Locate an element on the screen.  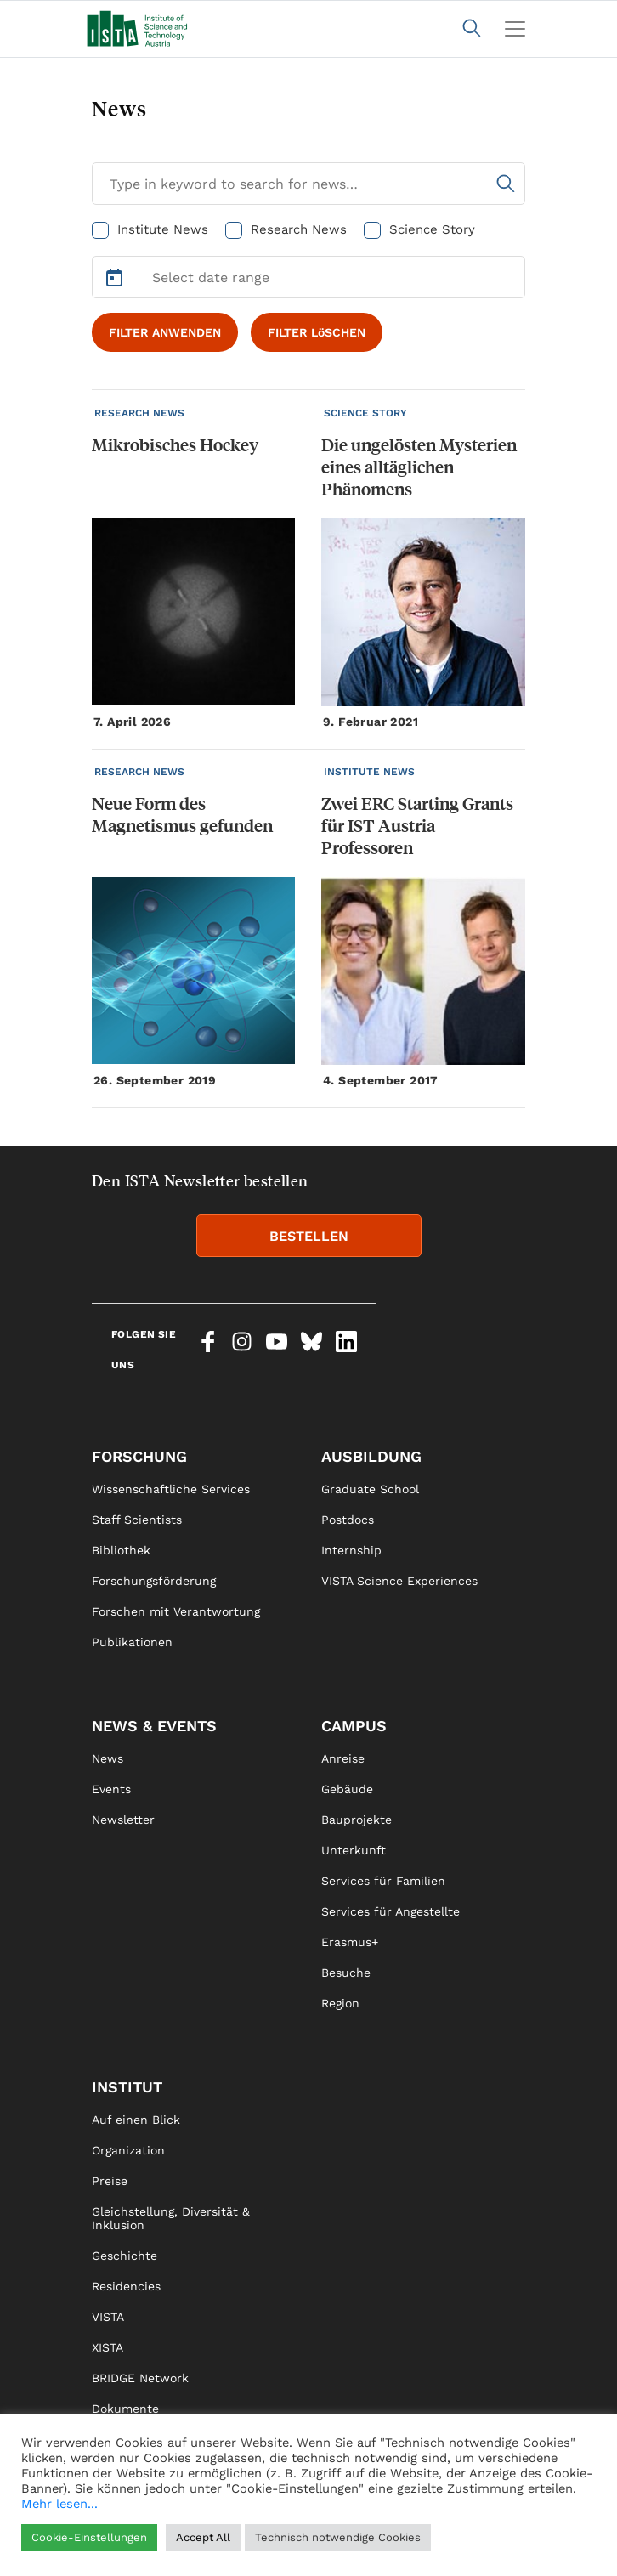
Services für Familien [link] is located at coordinates (383, 1881).